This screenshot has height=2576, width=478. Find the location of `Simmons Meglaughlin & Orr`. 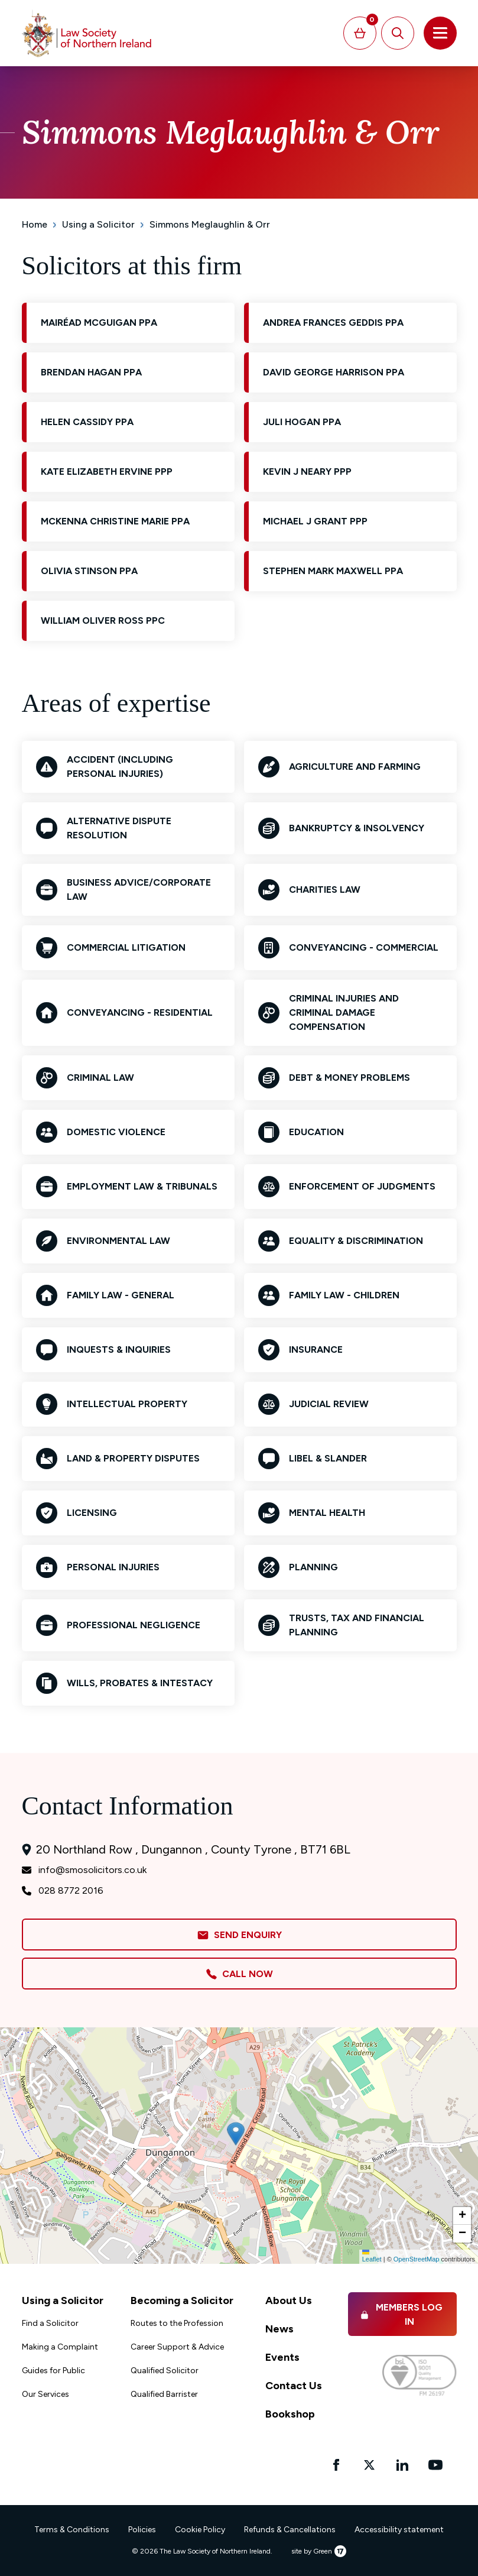

Simmons Meglaughlin & Orr is located at coordinates (209, 224).